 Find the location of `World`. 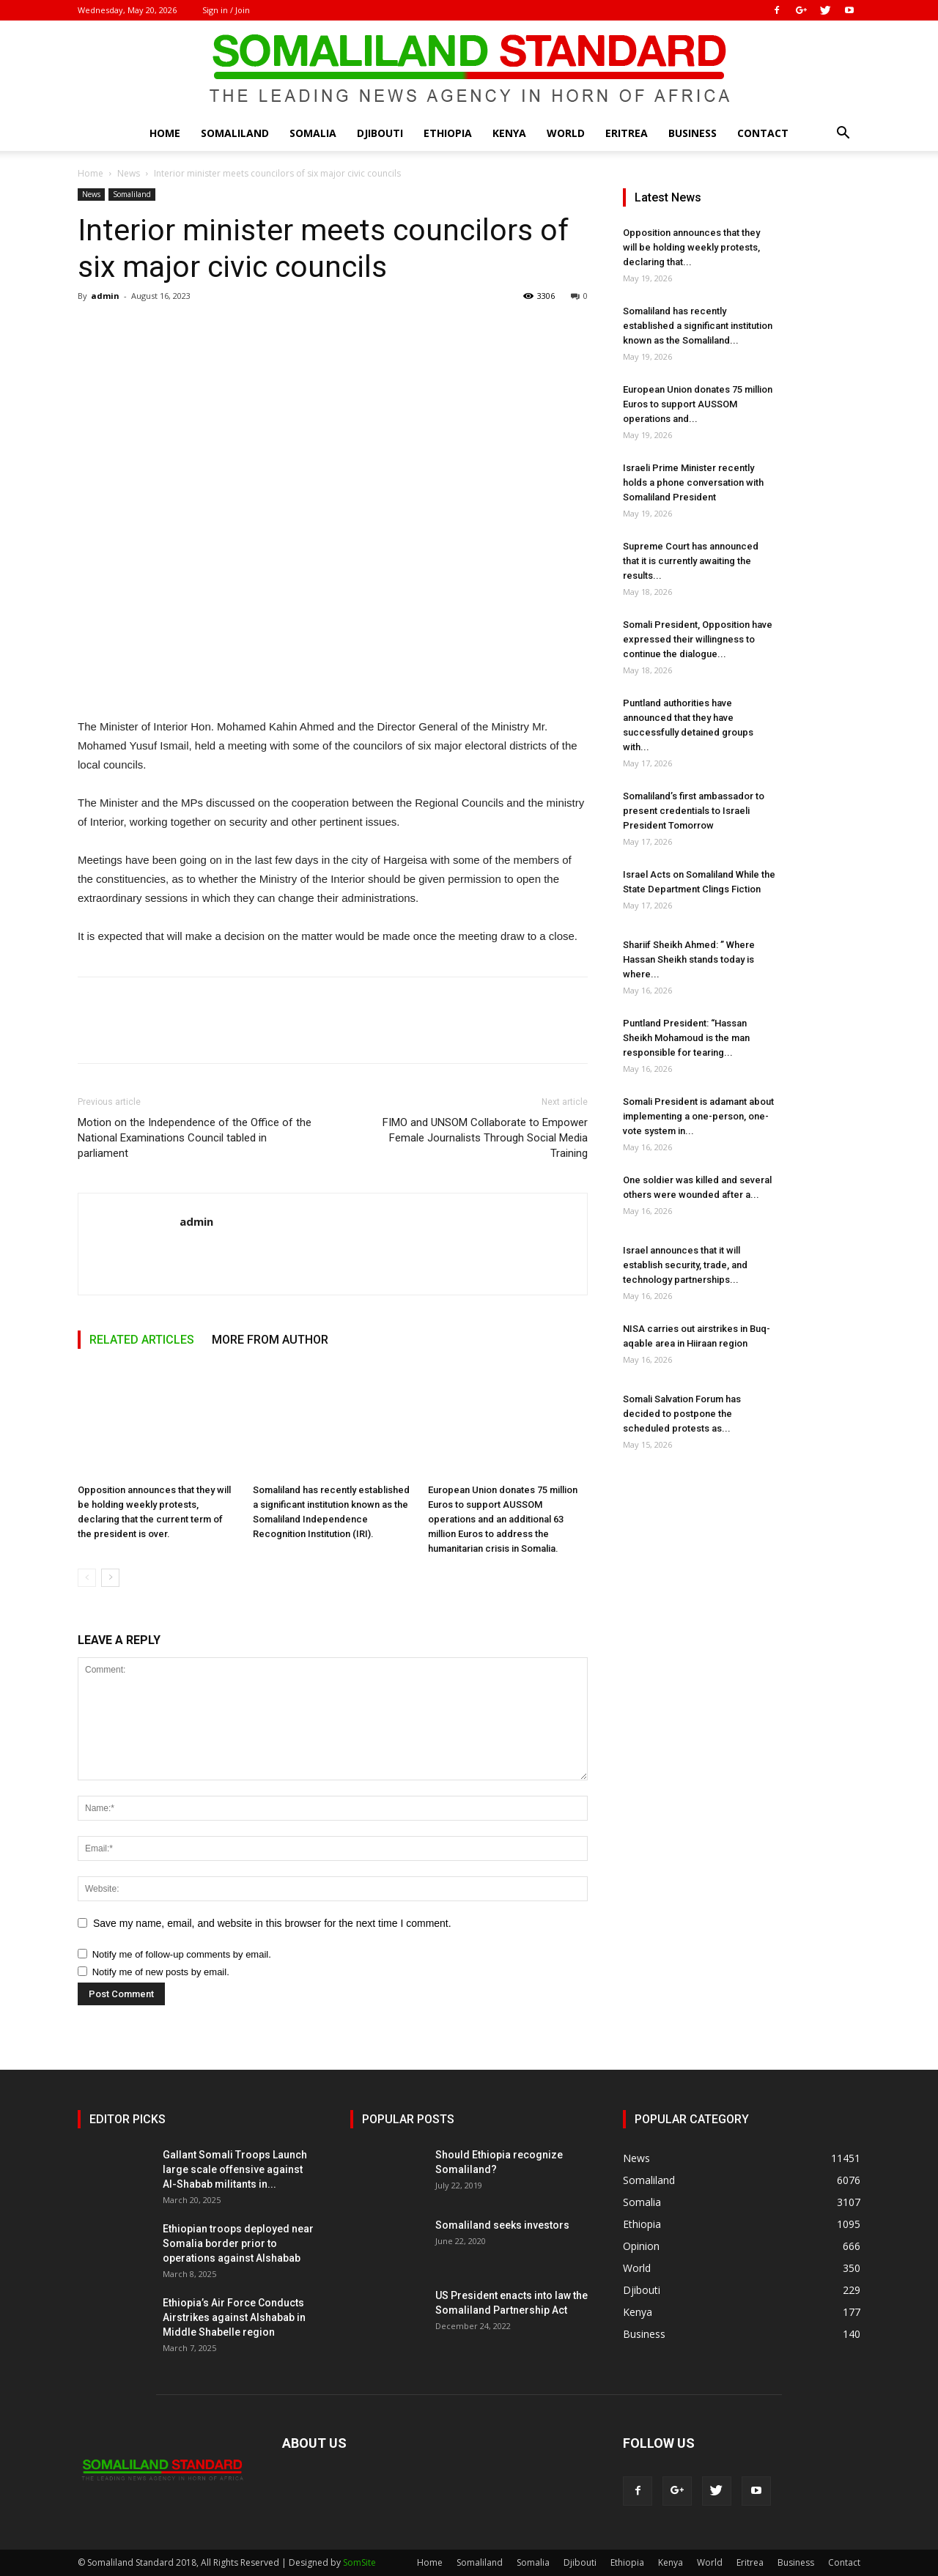

World is located at coordinates (566, 133).